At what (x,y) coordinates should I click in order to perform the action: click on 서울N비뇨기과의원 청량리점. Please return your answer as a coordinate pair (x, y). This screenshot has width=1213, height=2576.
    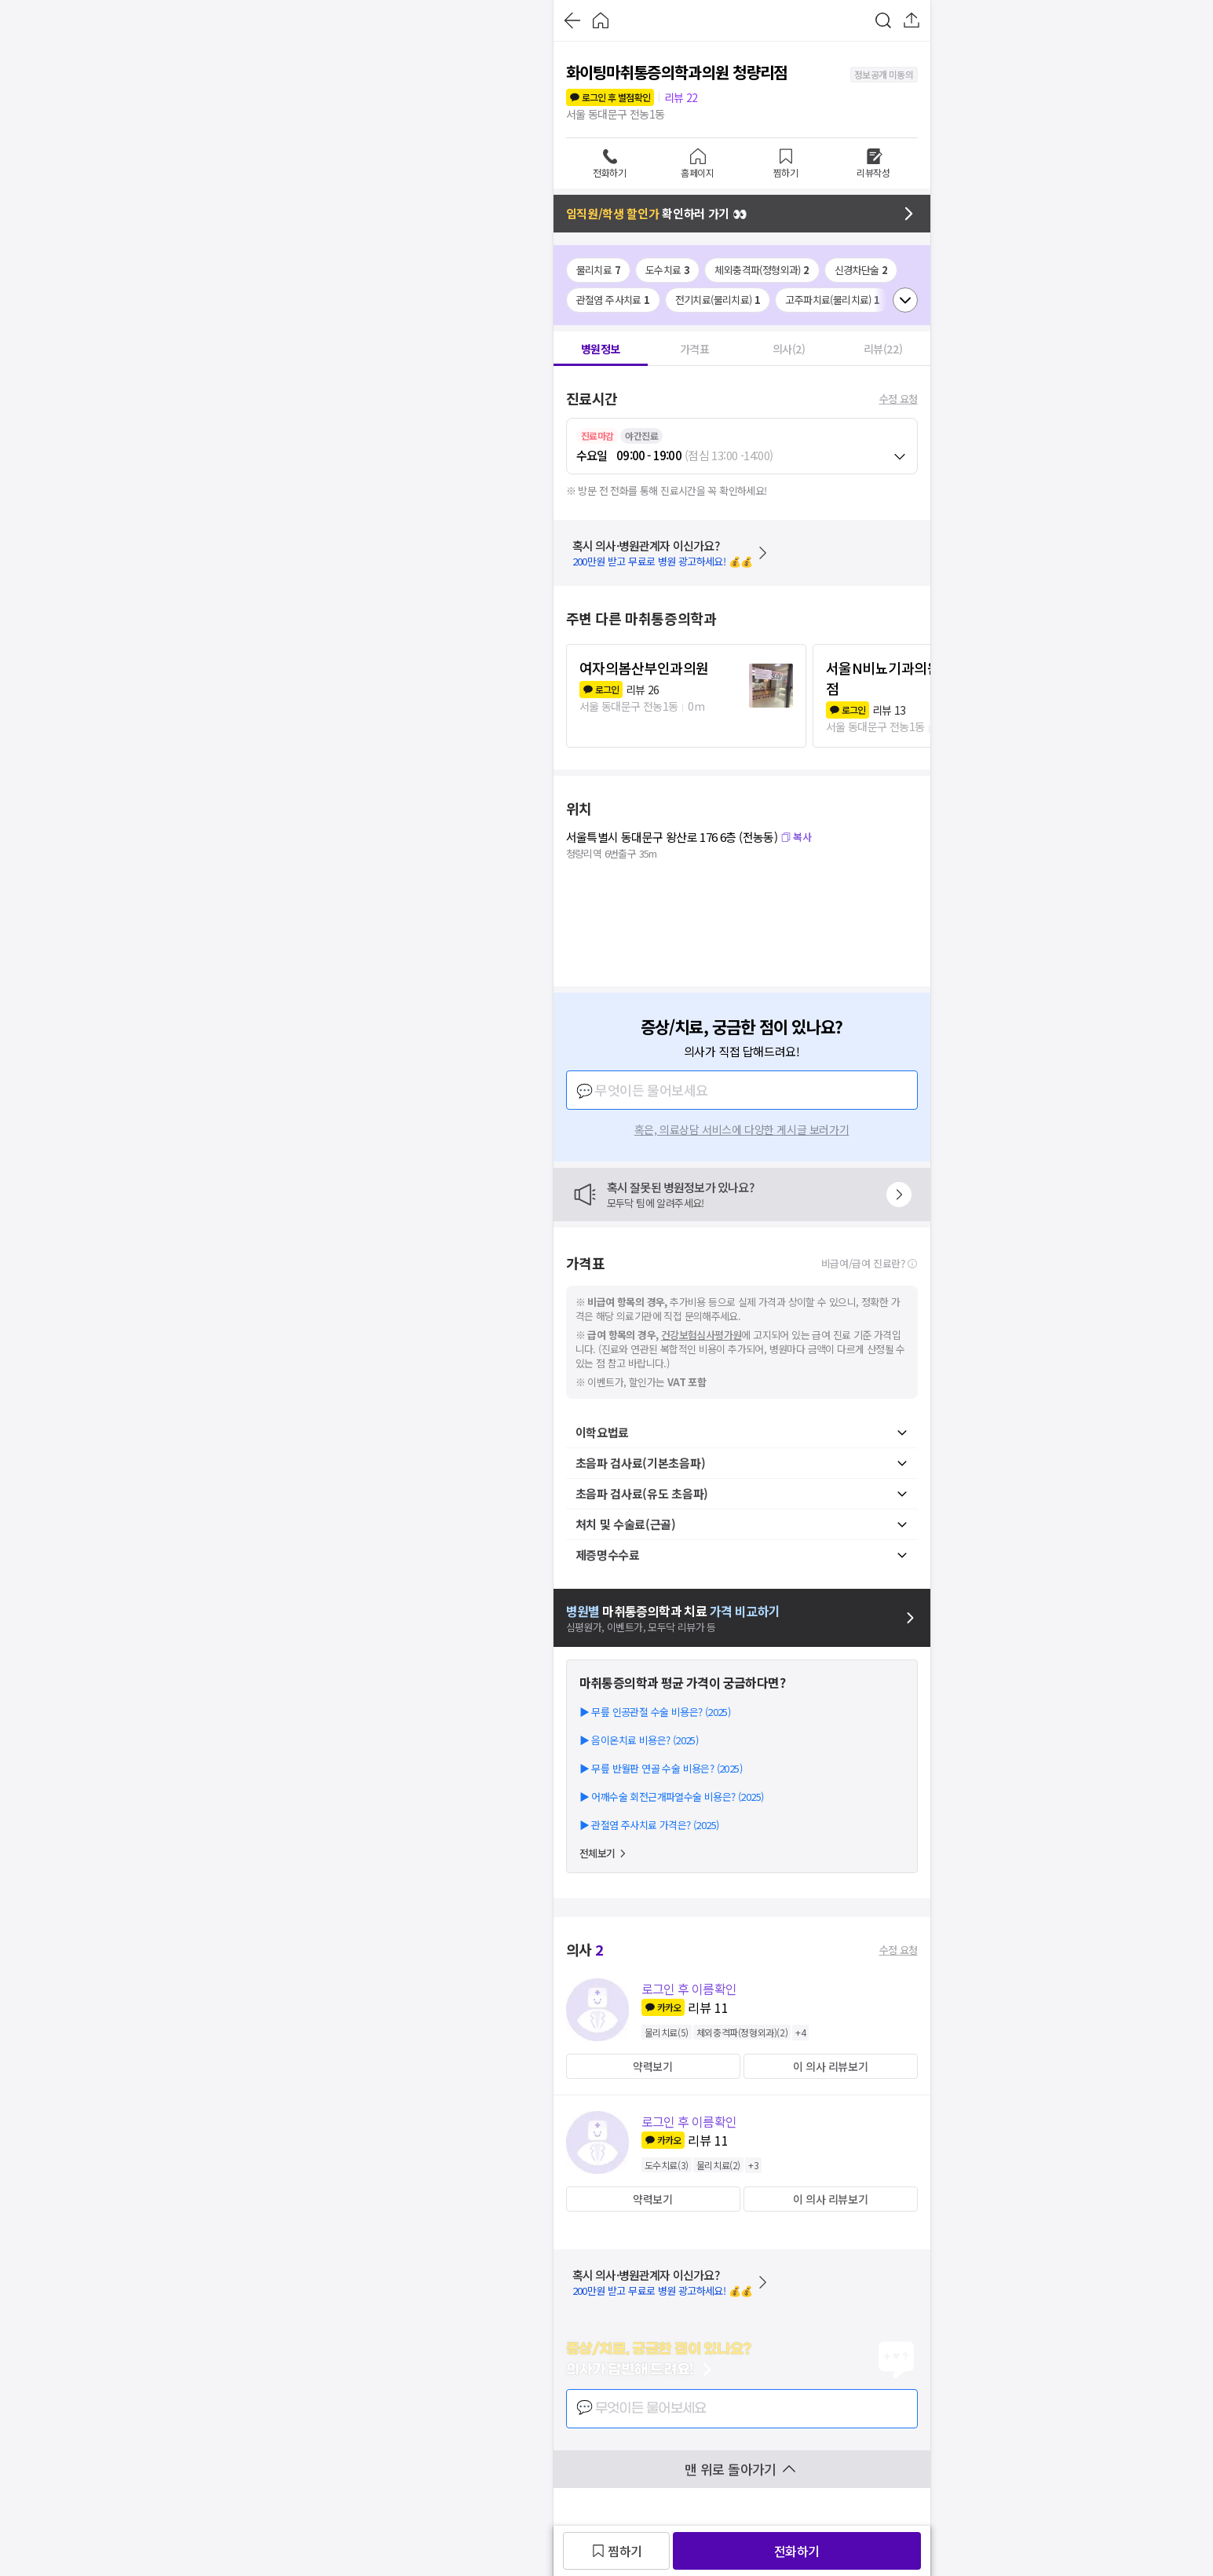
    Looking at the image, I should click on (904, 677).